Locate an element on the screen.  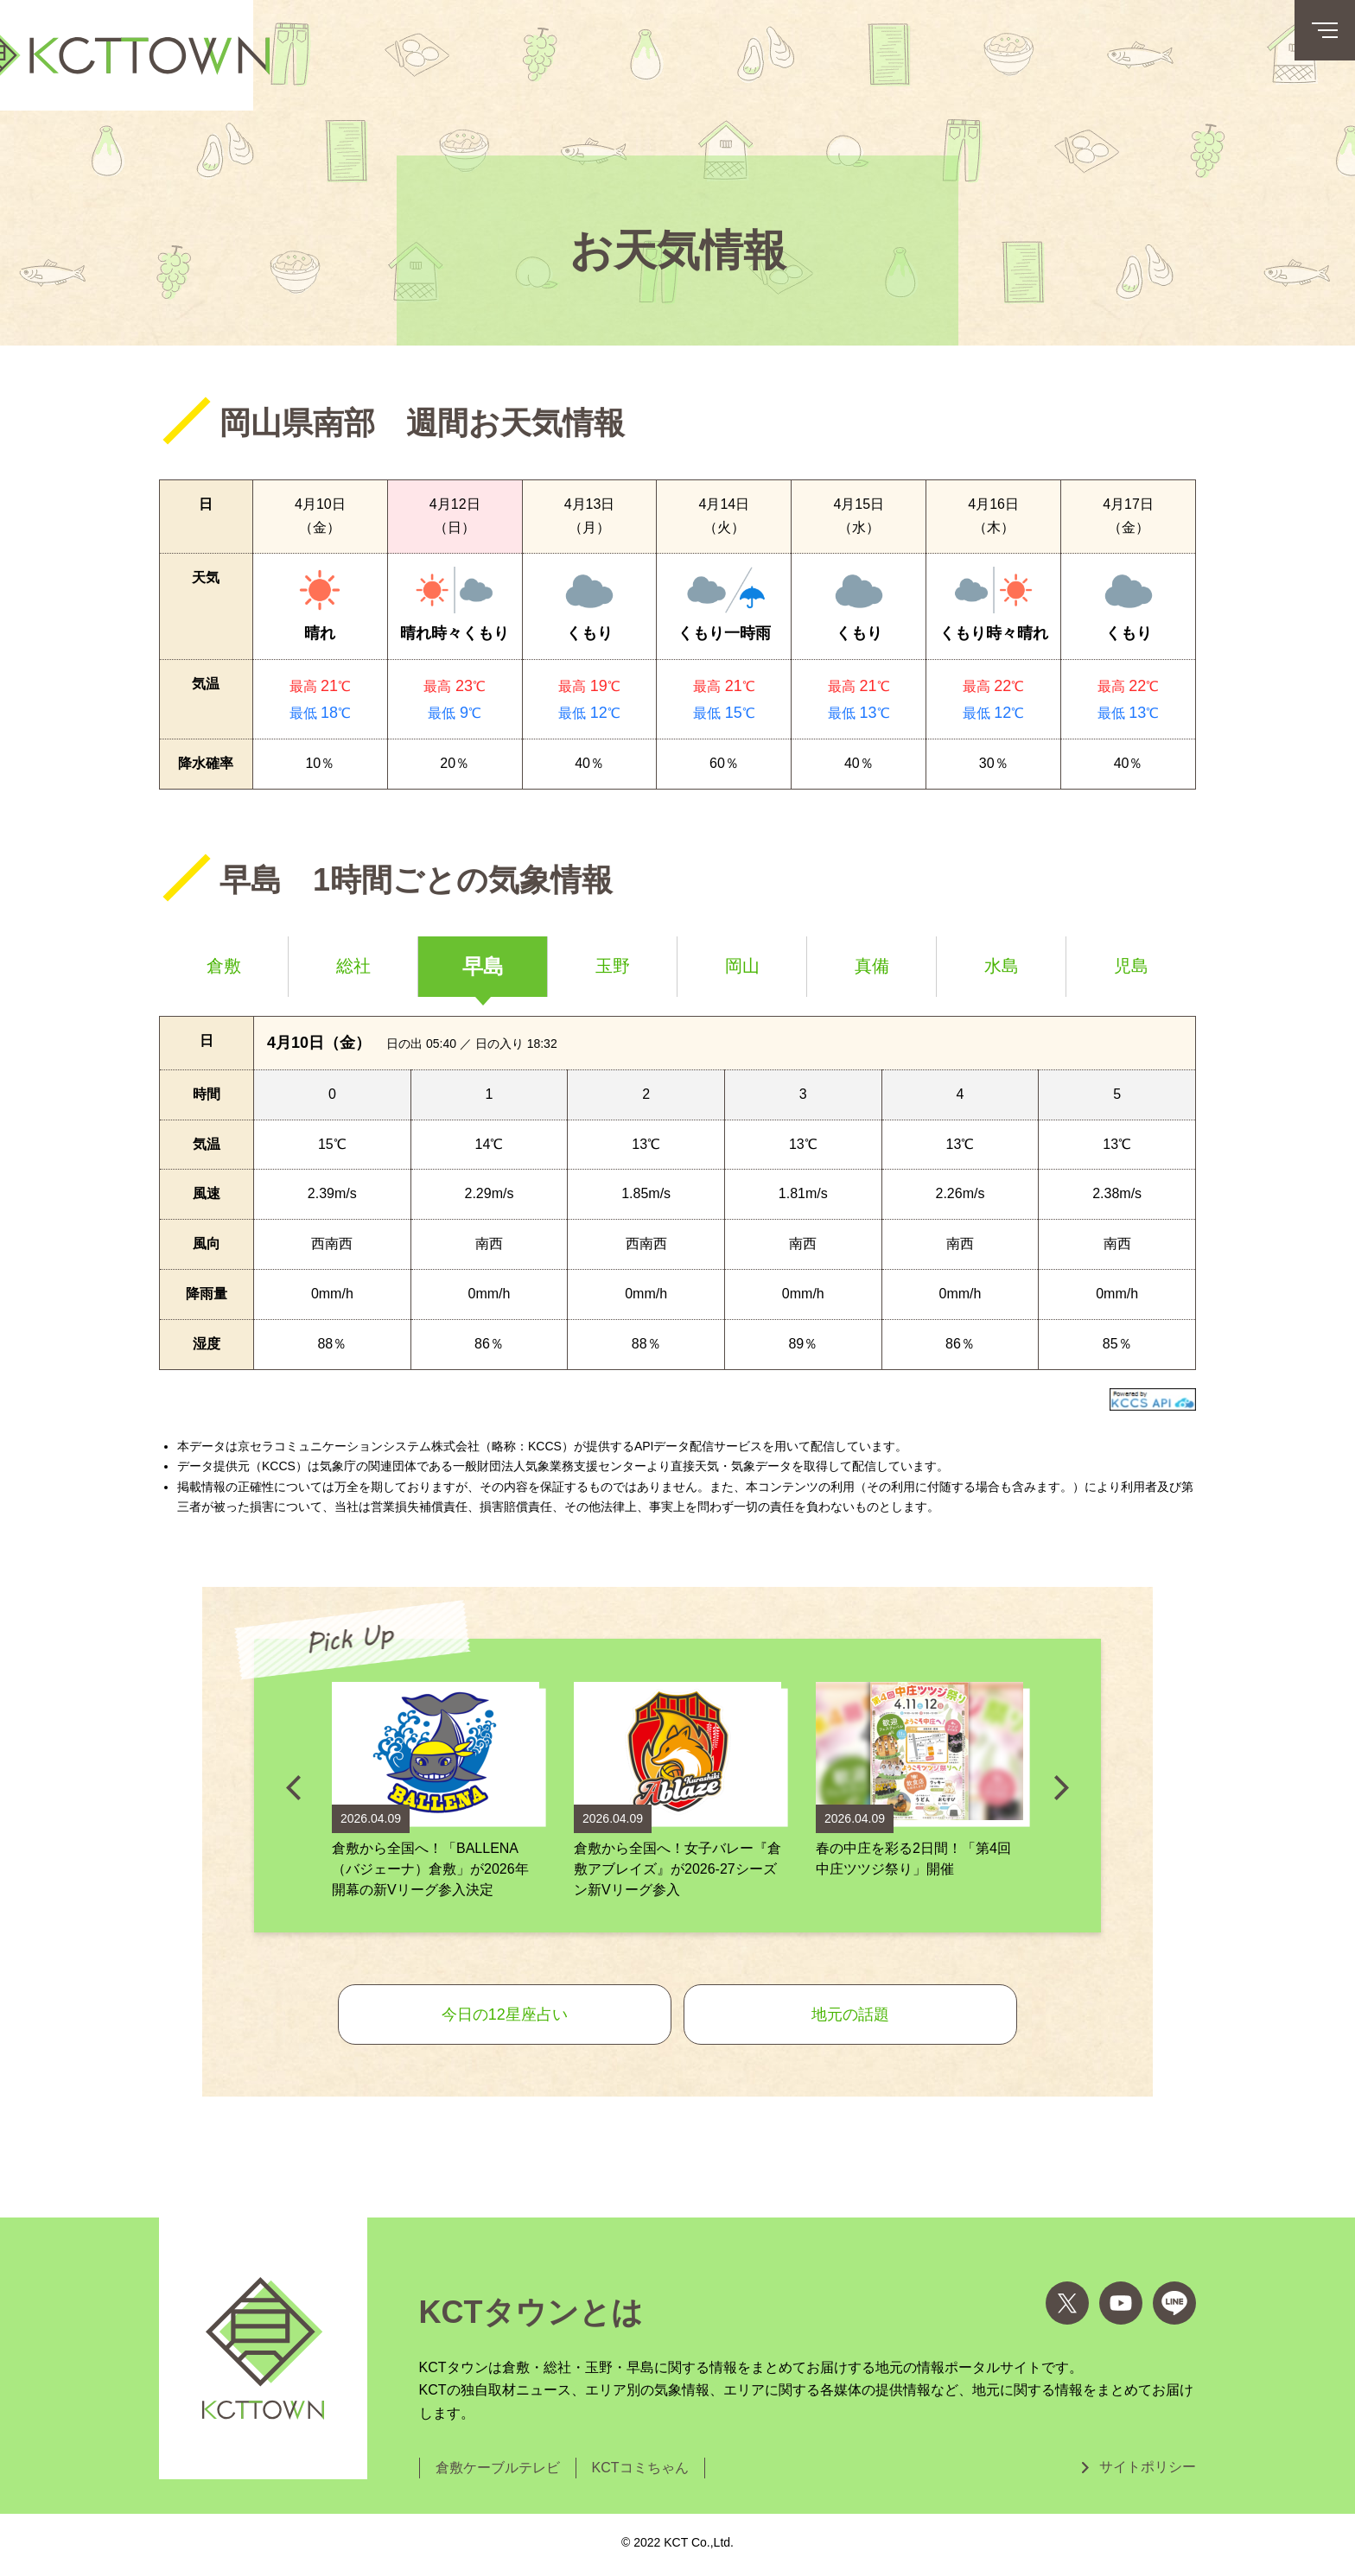
玉野 is located at coordinates (612, 965).